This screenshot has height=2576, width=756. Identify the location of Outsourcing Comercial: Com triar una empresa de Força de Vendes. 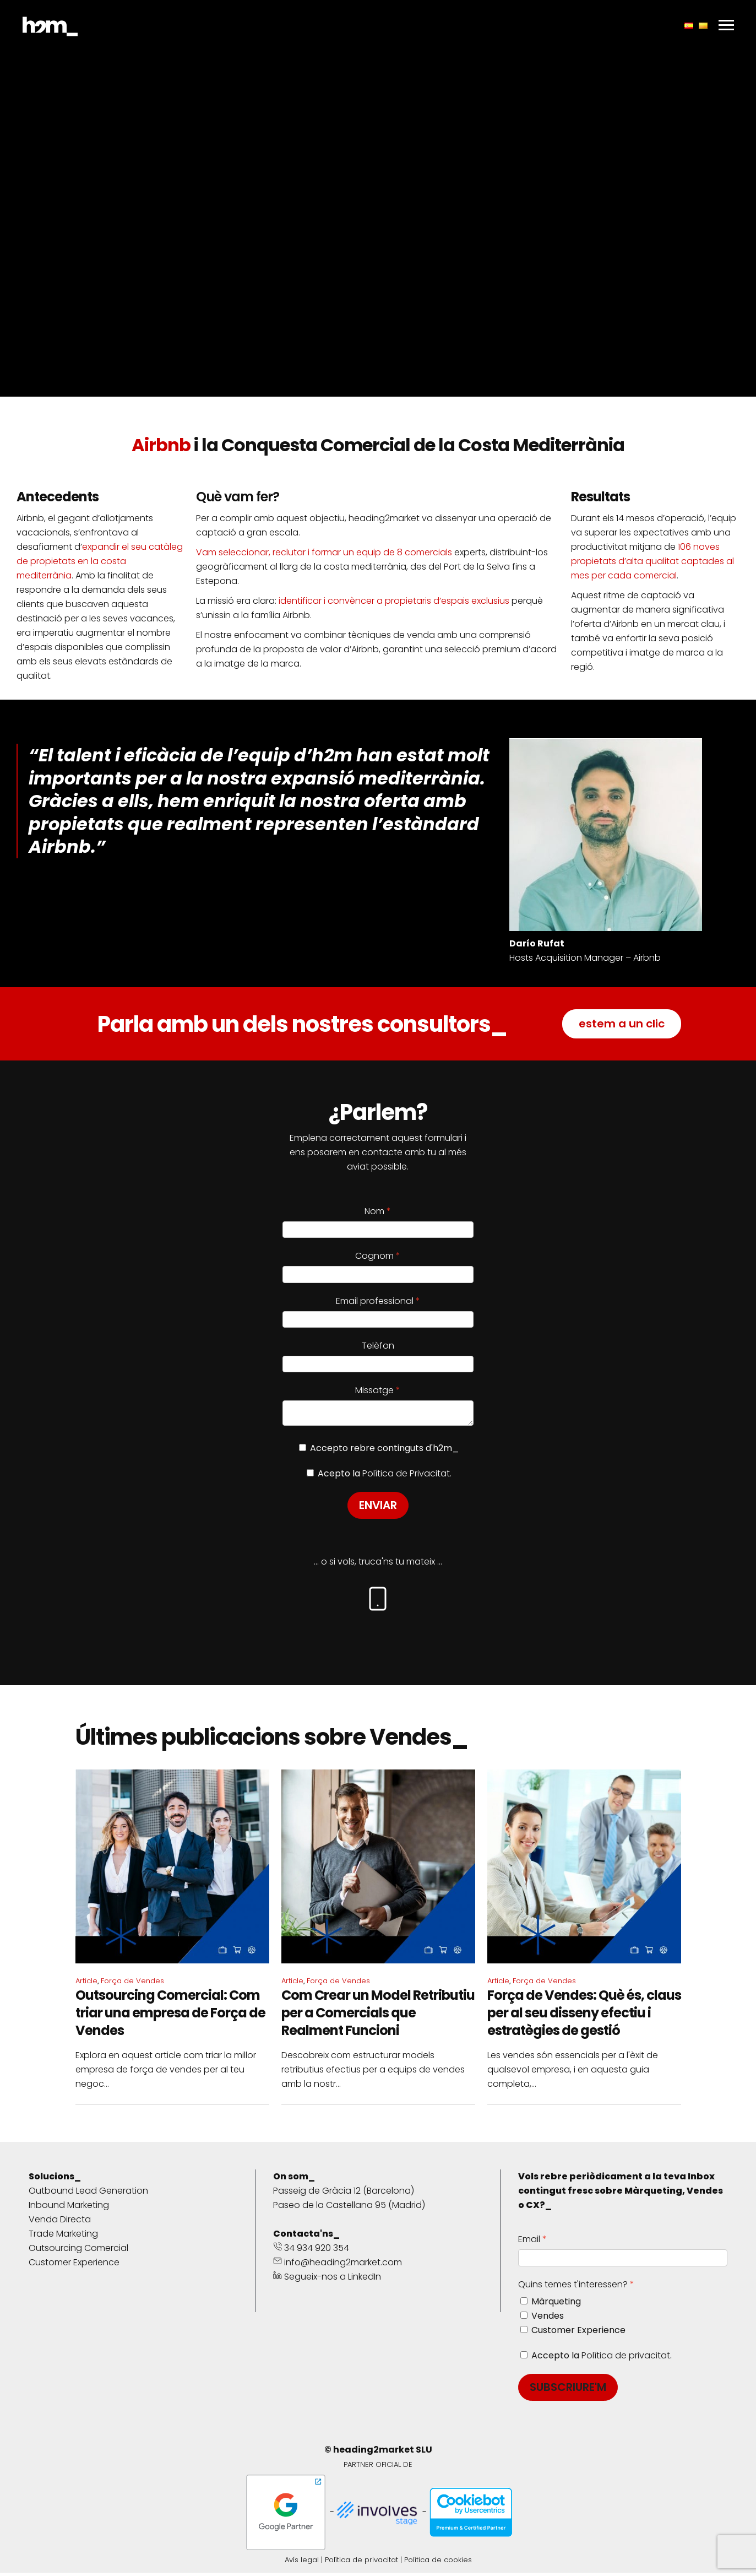
(170, 2016).